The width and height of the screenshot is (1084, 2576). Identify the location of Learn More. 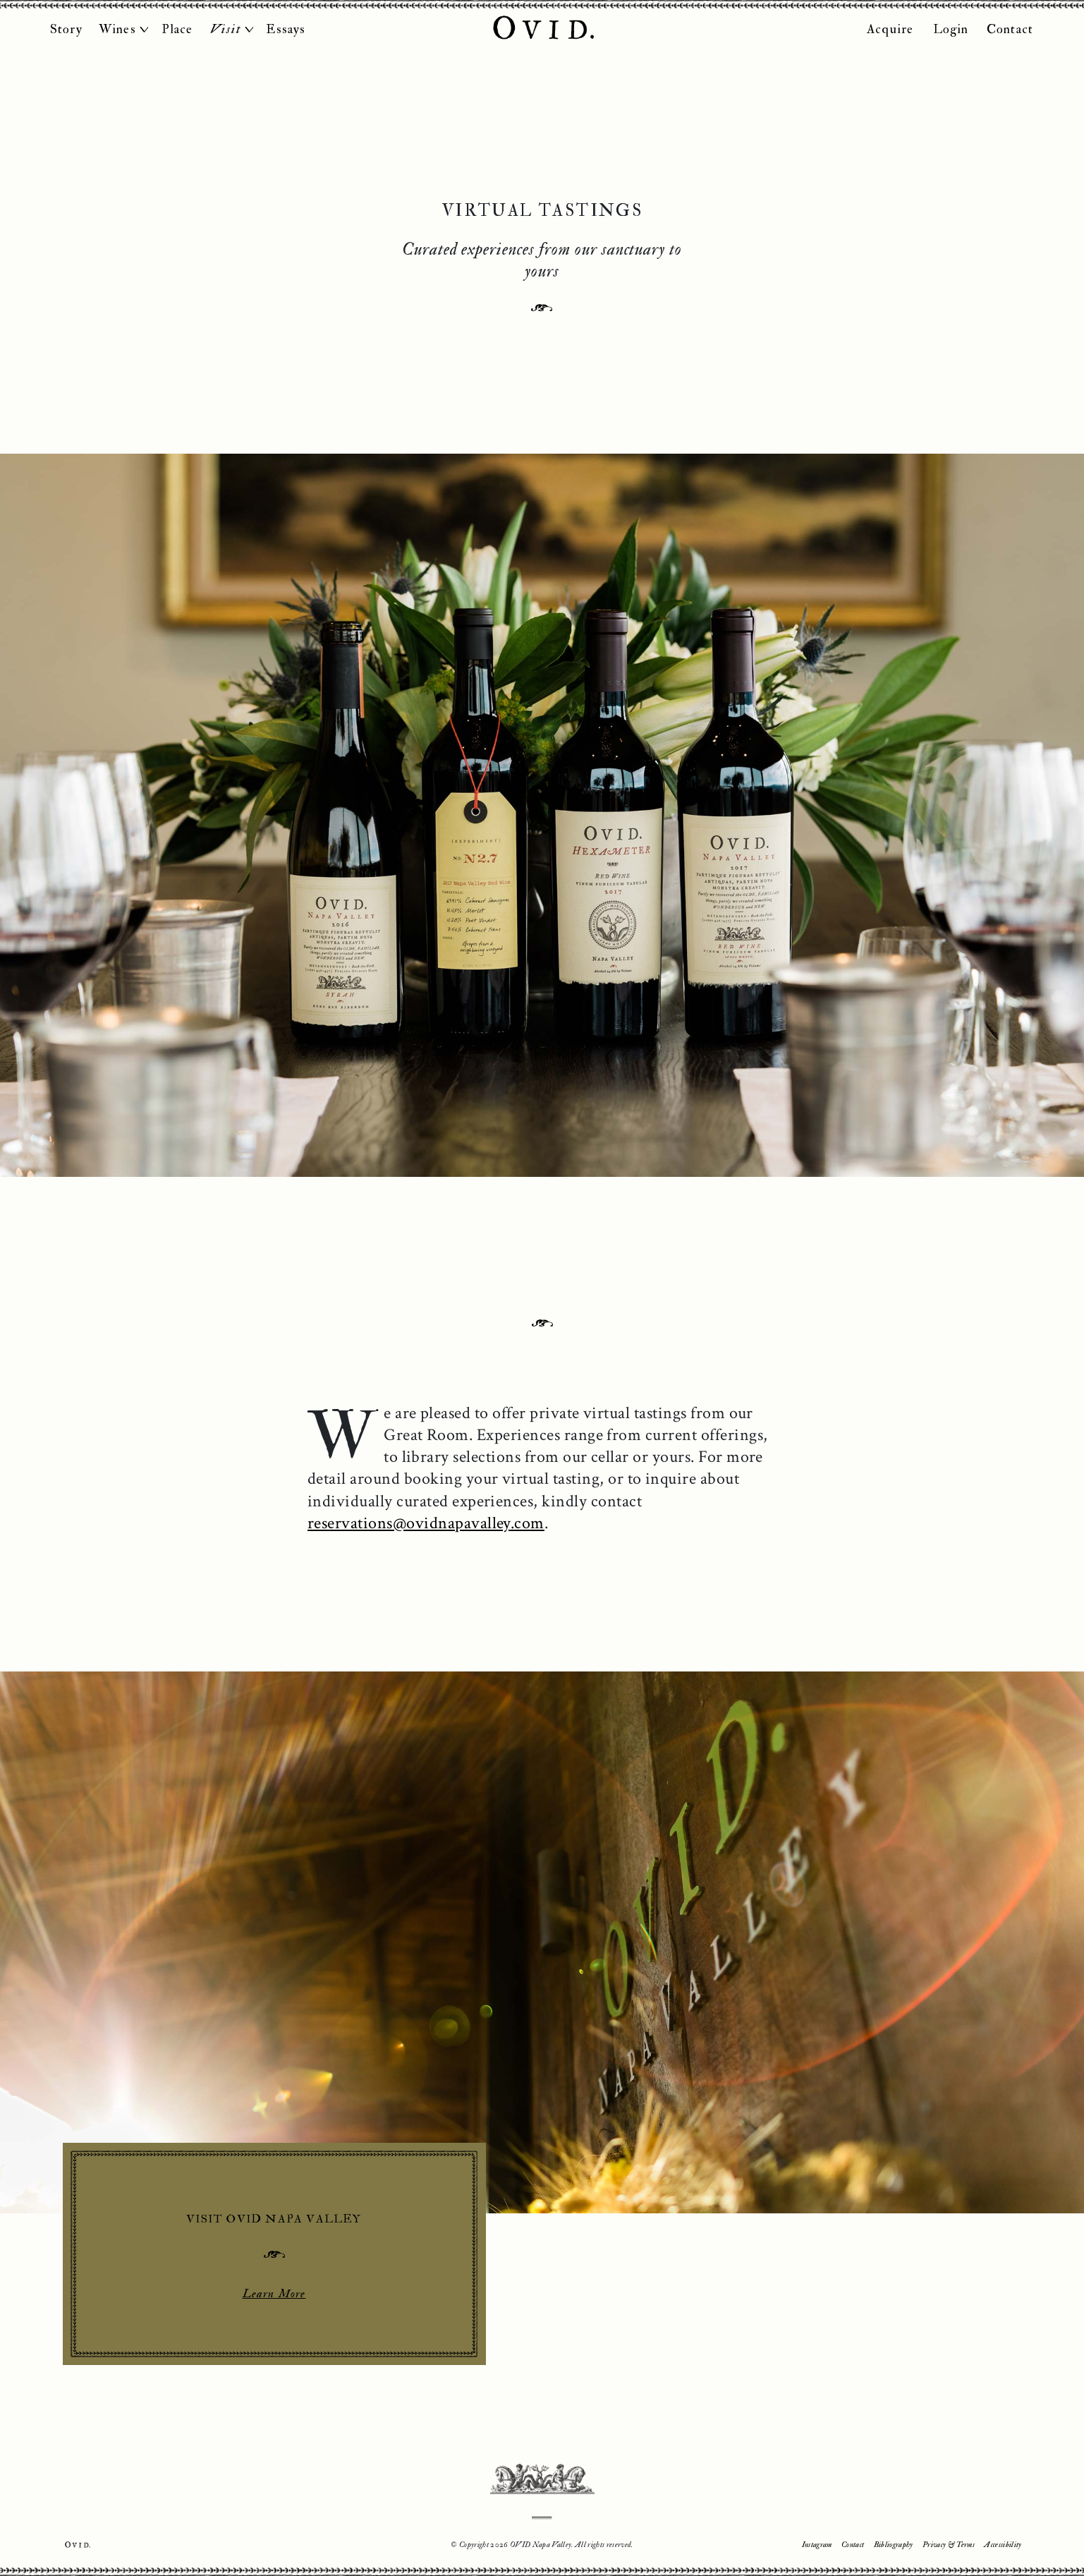
(274, 2293).